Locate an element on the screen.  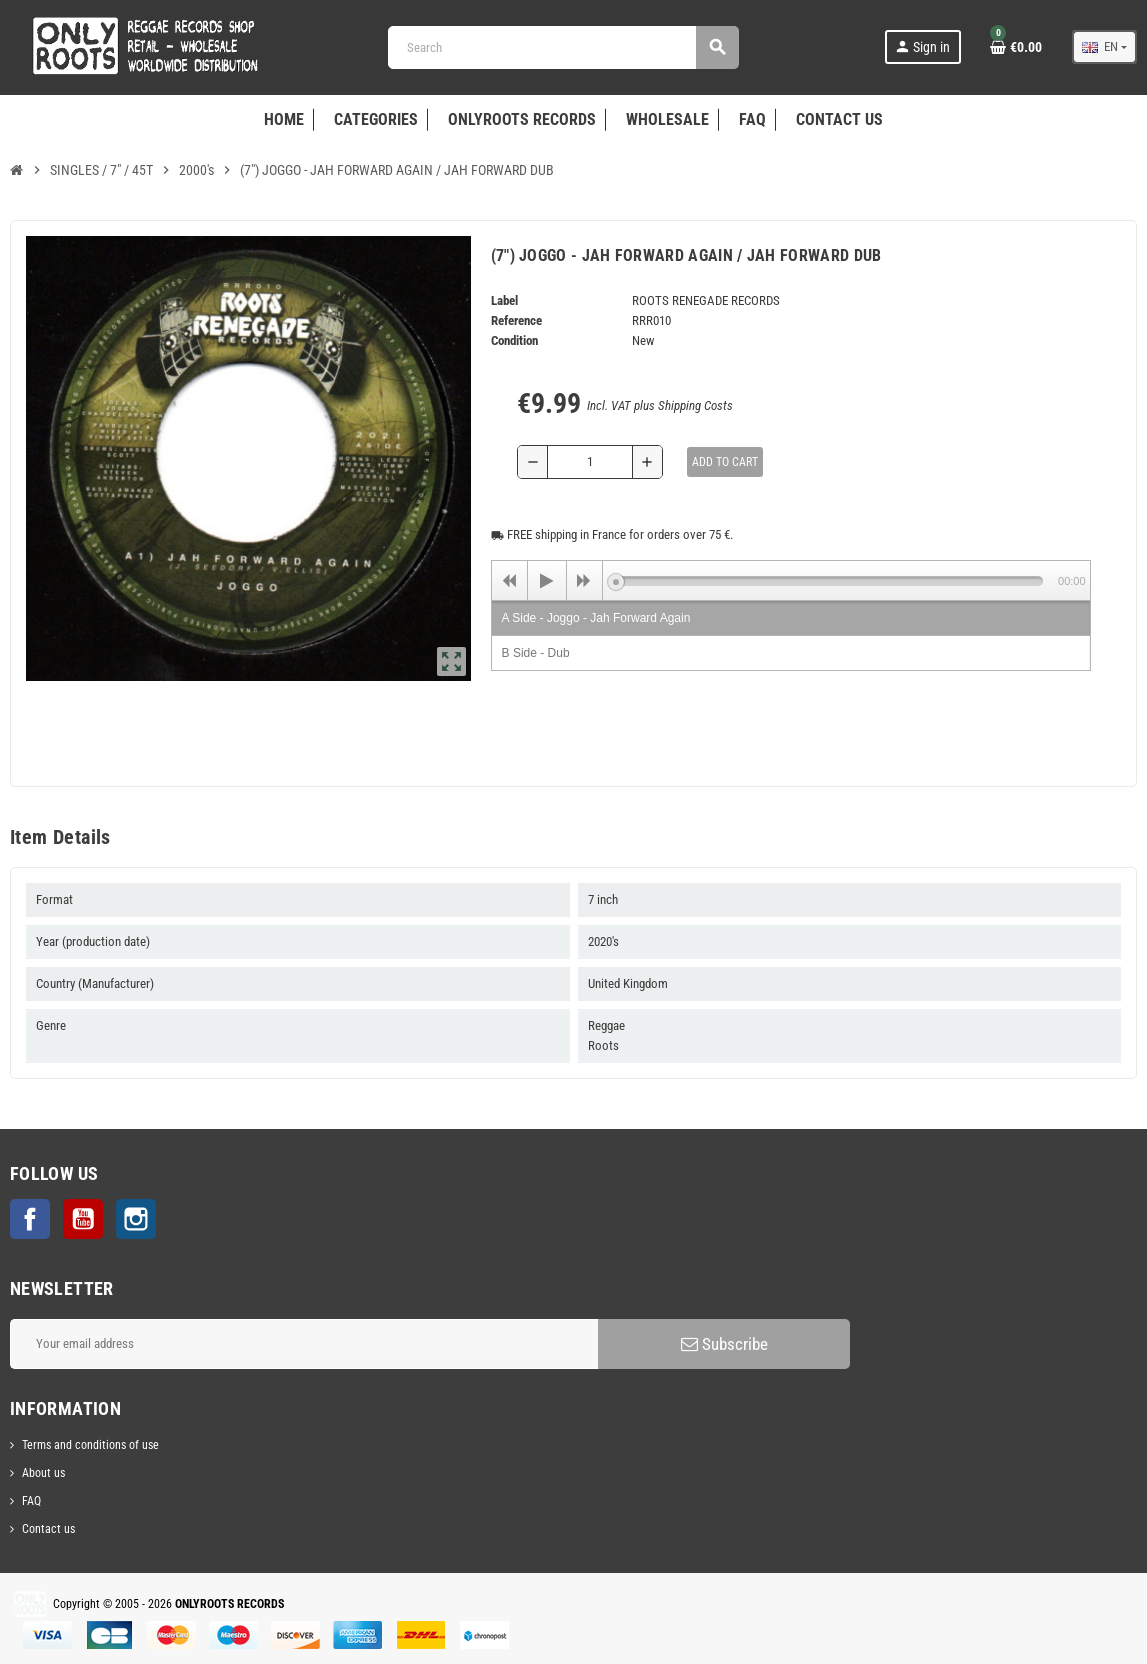
[Email address] is located at coordinates (304, 1344).